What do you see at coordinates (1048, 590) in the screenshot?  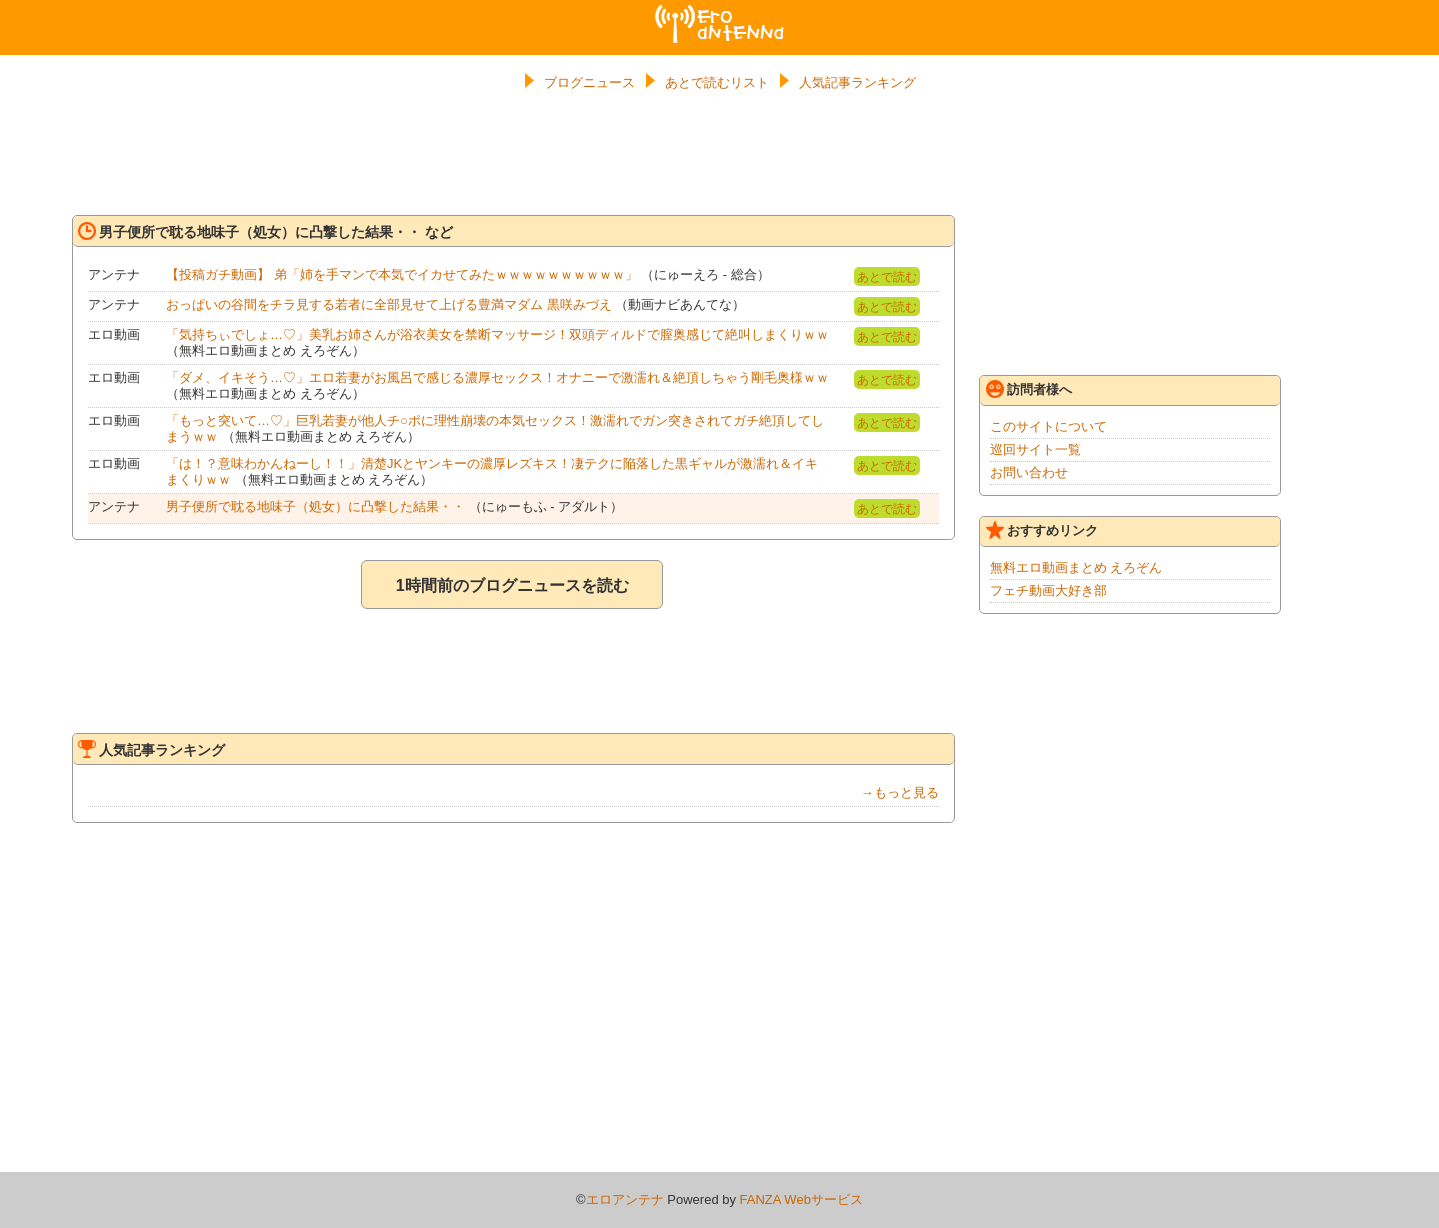 I see `フェチ動画大好き部` at bounding box center [1048, 590].